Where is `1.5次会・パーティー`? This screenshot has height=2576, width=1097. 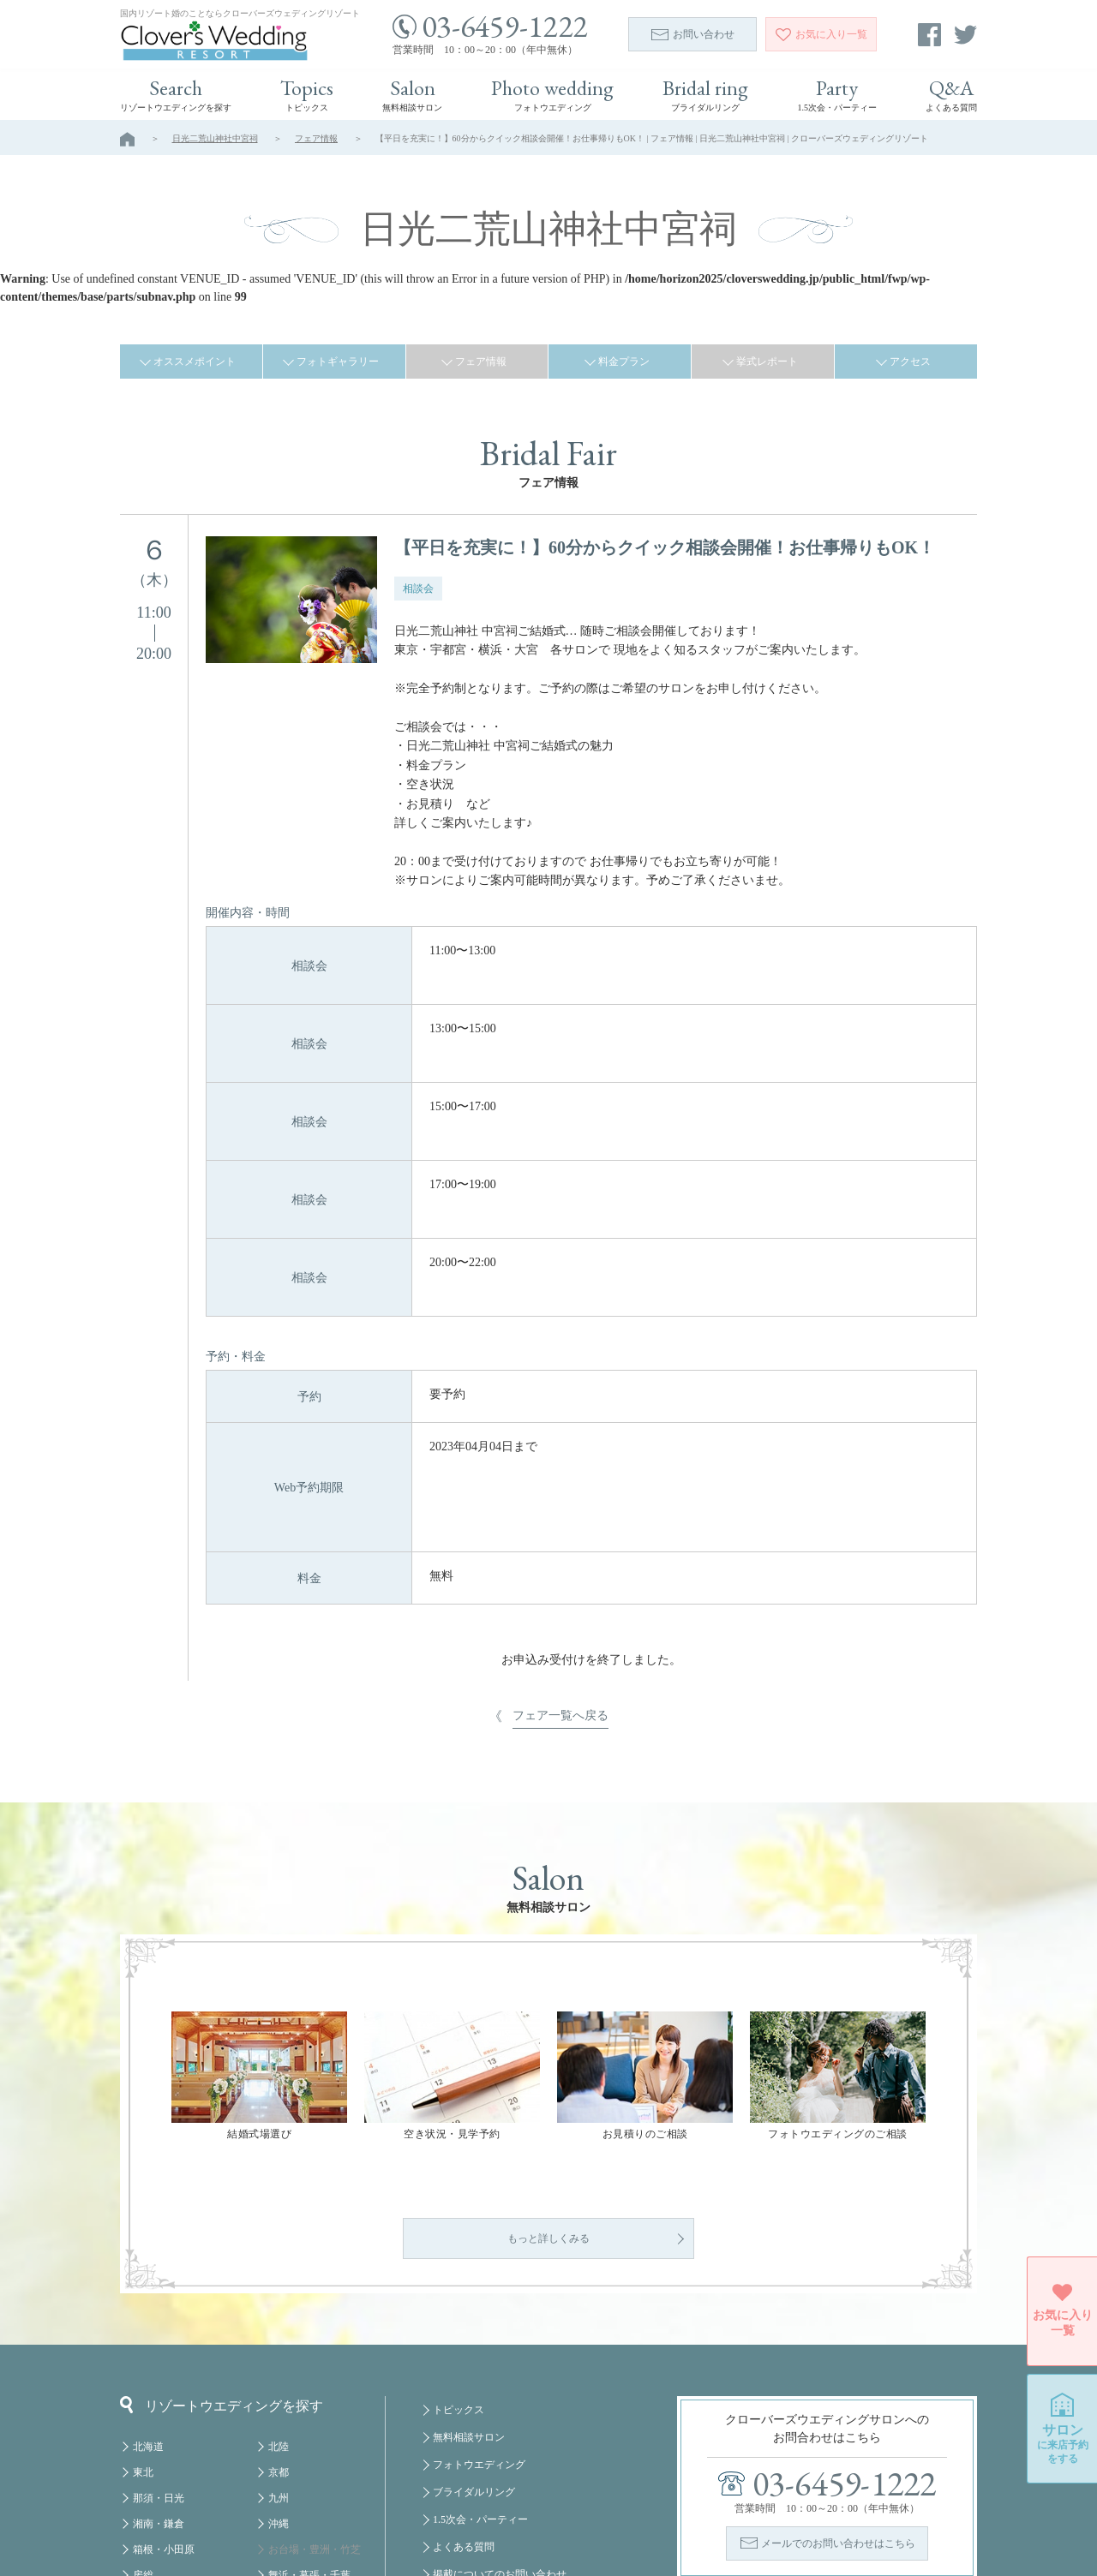
1.5次会・パーティー is located at coordinates (480, 2381).